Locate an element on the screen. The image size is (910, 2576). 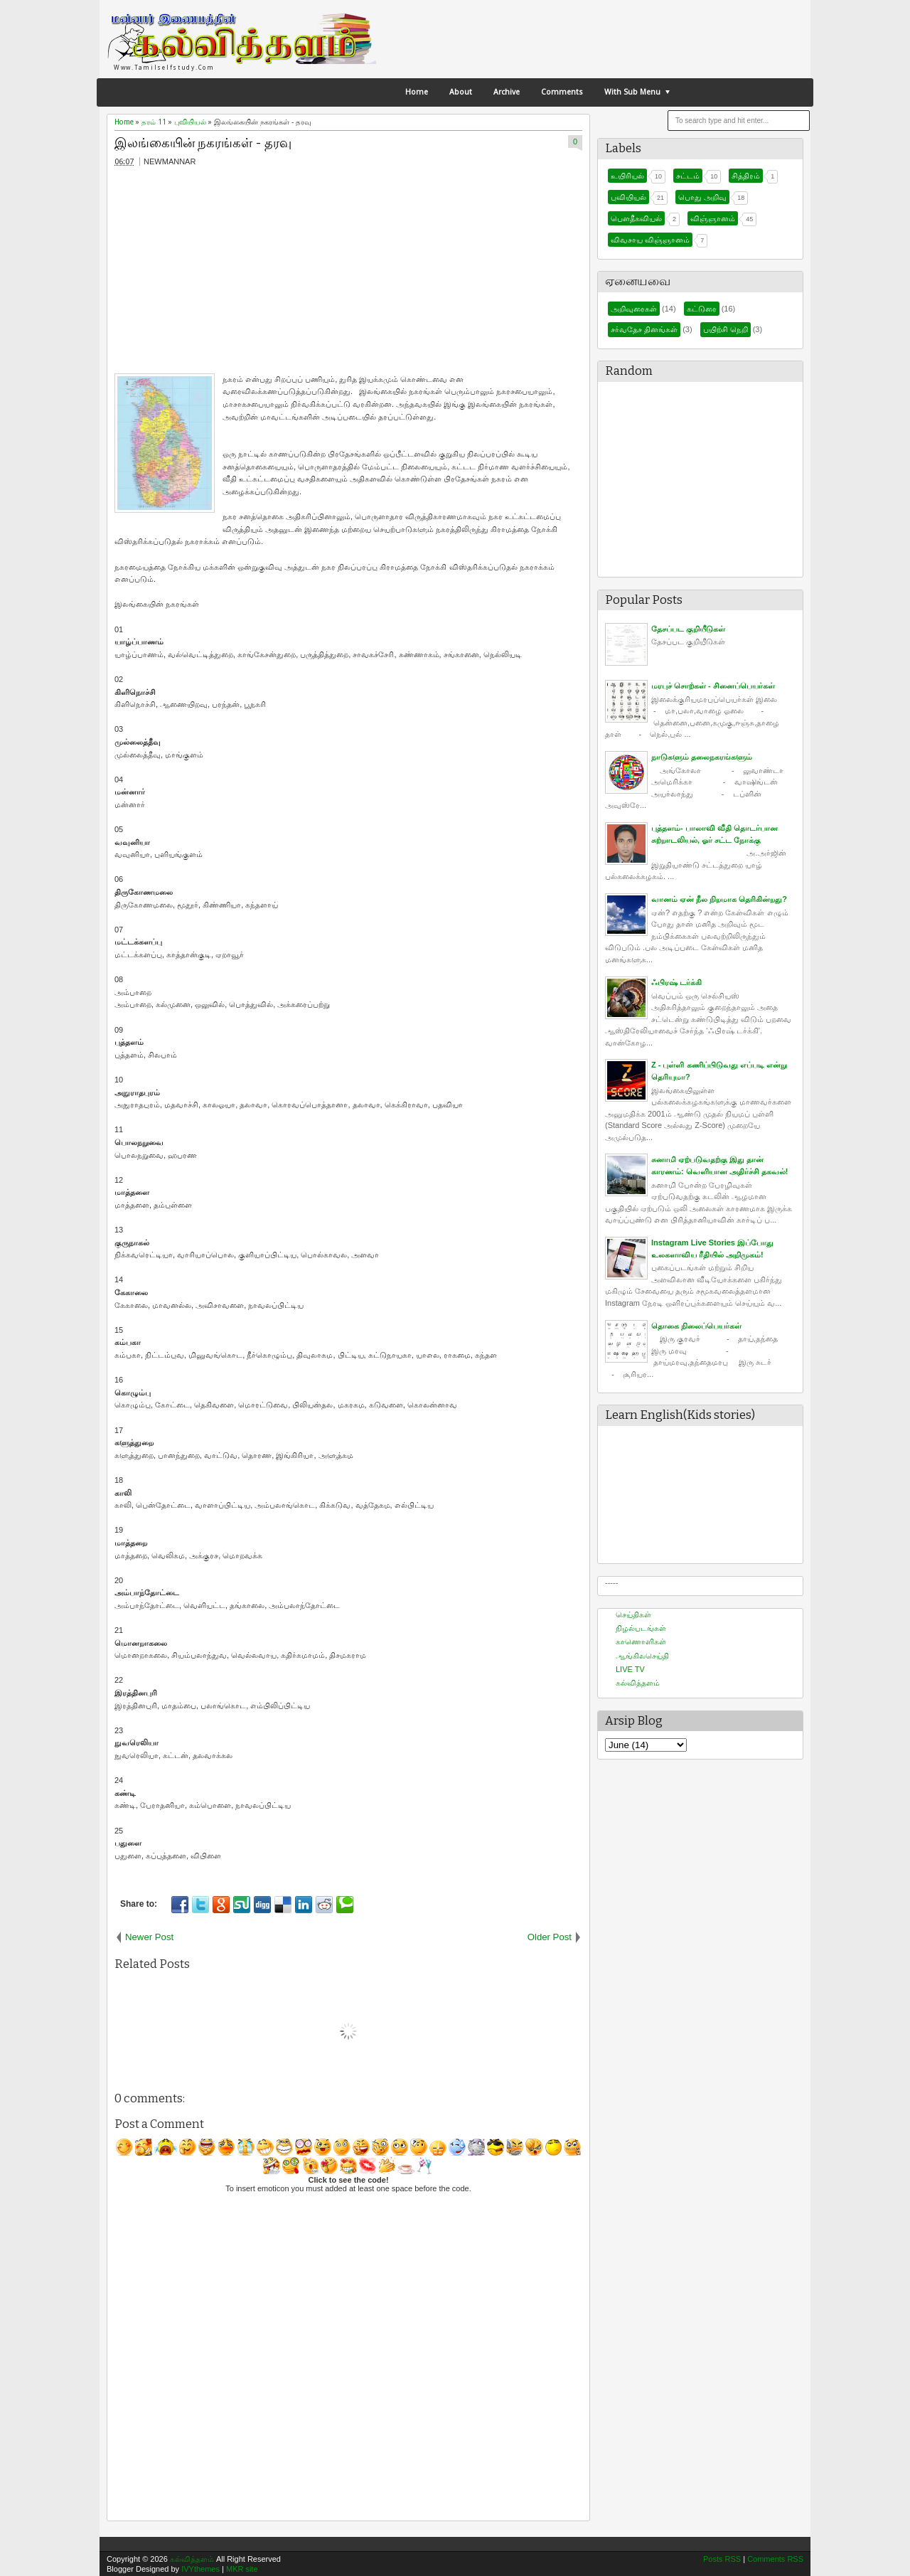
வானம் ஏன் நீல நிறமாக தெரிகின்றது? is located at coordinates (719, 899).